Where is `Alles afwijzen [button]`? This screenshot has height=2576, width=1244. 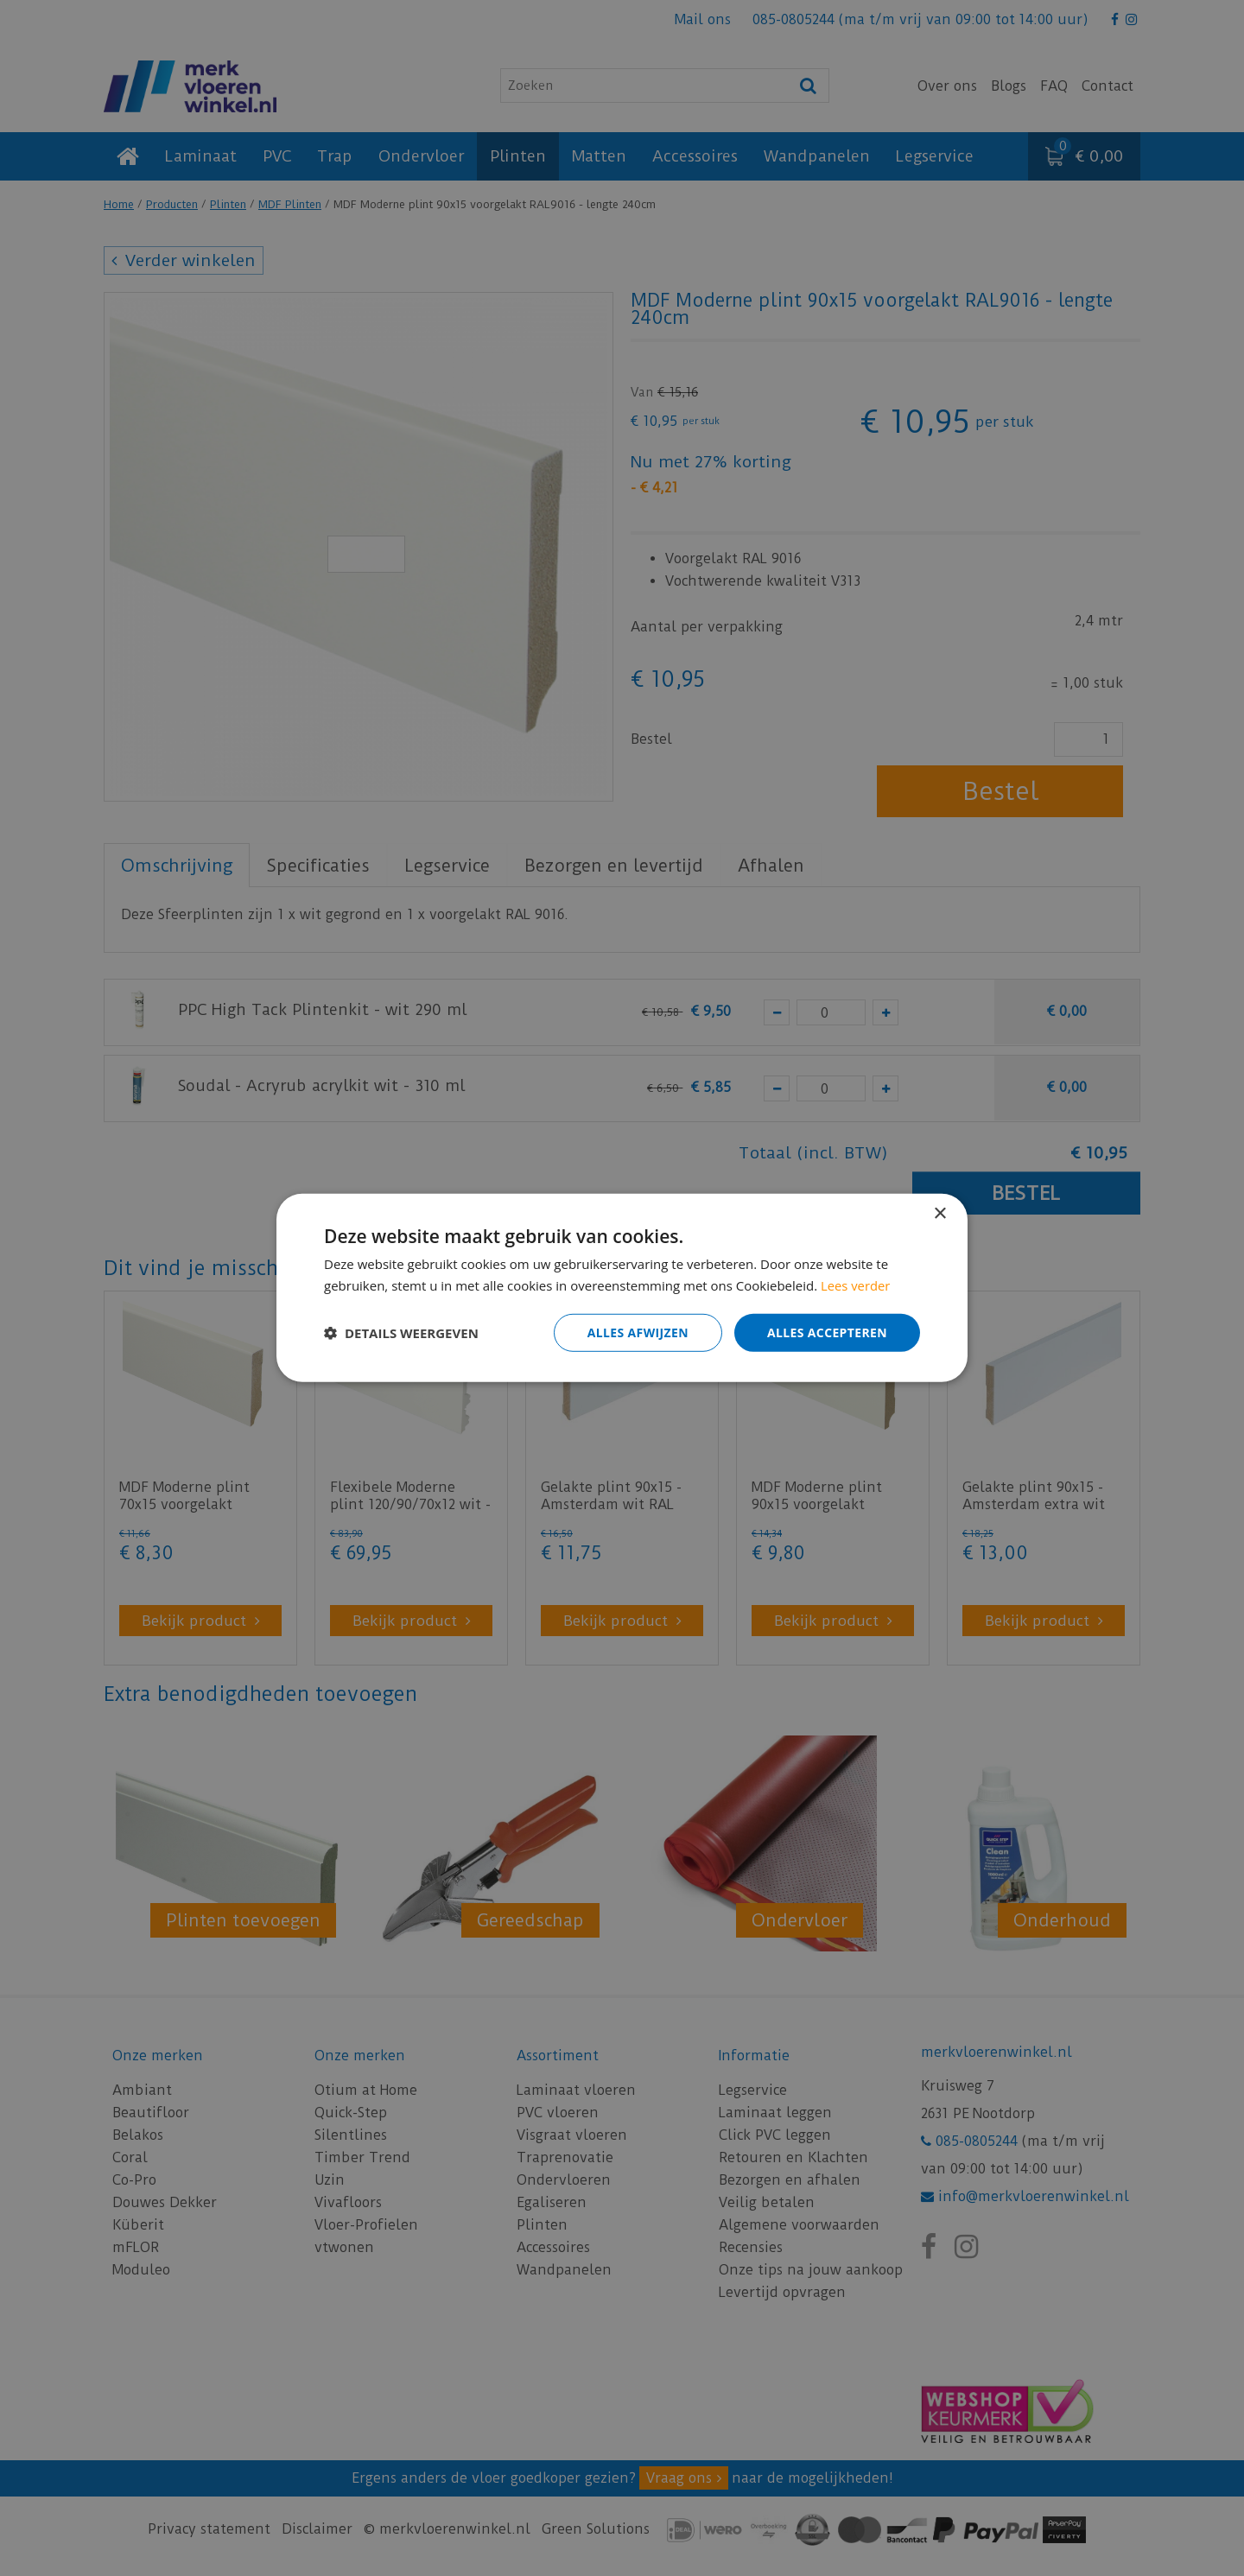 Alles afwijzen [button] is located at coordinates (638, 1332).